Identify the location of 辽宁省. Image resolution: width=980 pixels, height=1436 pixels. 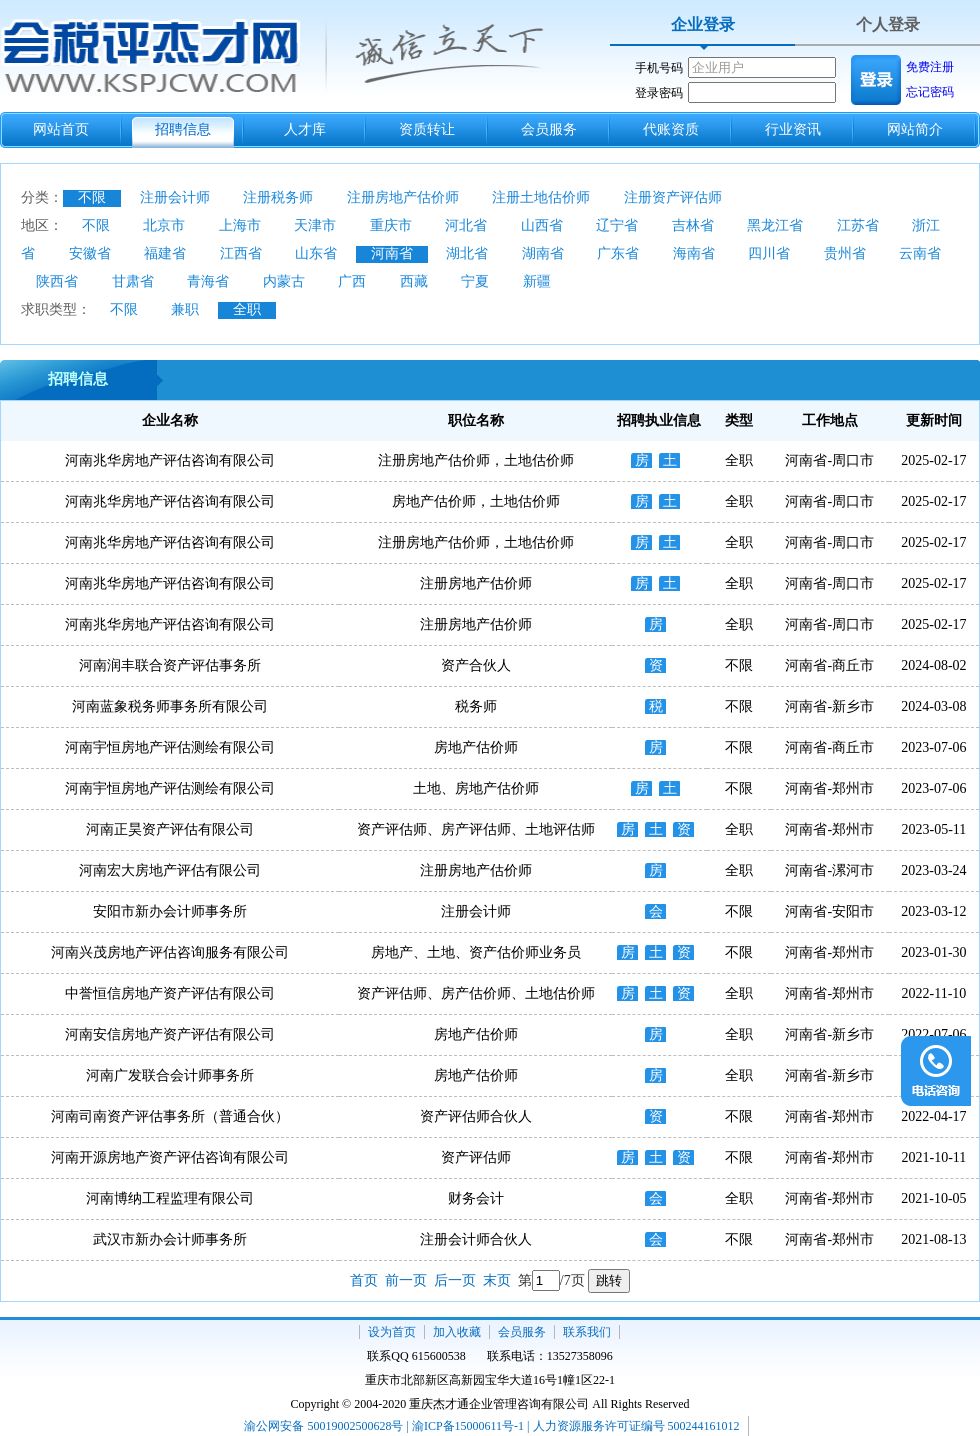
(617, 225).